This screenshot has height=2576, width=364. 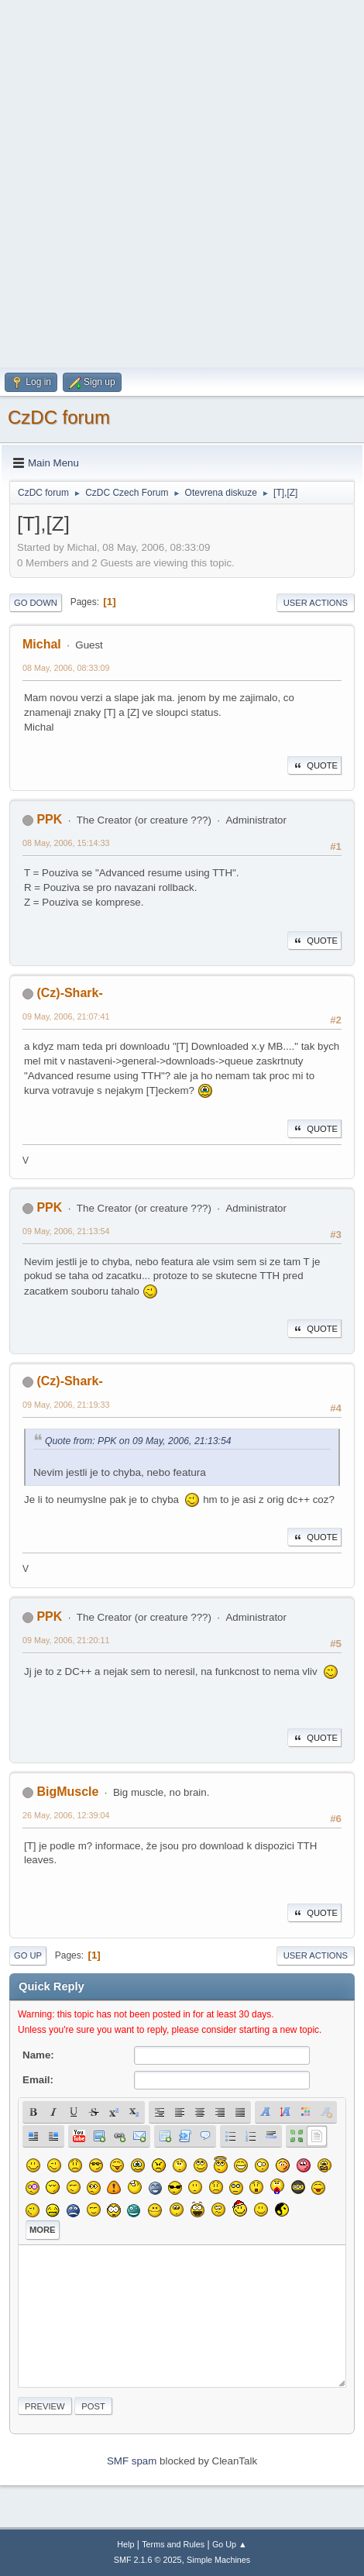 What do you see at coordinates (66, 1016) in the screenshot?
I see `09 May, 2006, 21:07:41` at bounding box center [66, 1016].